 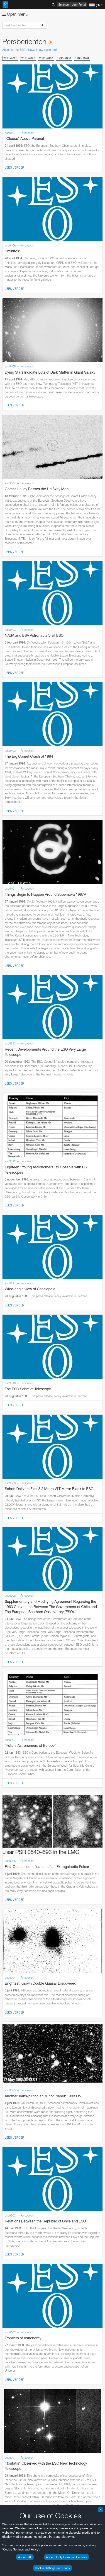 I want to click on 2021-2026, so click(x=10, y=58).